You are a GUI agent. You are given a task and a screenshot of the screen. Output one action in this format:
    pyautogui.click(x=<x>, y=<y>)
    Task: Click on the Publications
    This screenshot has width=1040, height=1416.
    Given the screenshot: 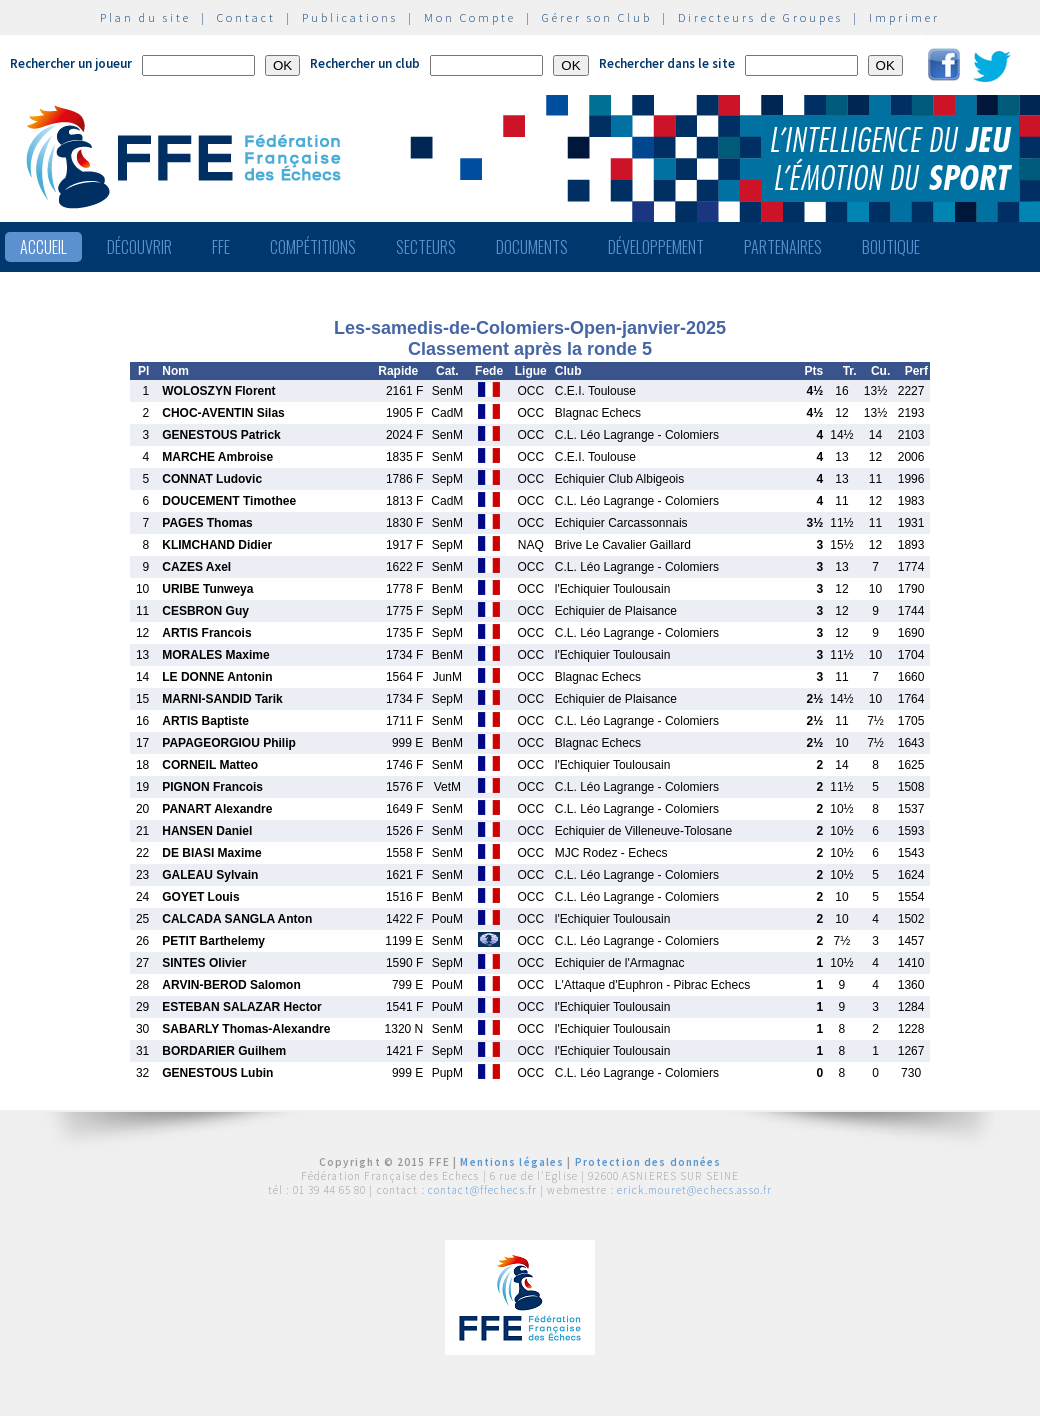 What is the action you would take?
    pyautogui.click(x=350, y=17)
    